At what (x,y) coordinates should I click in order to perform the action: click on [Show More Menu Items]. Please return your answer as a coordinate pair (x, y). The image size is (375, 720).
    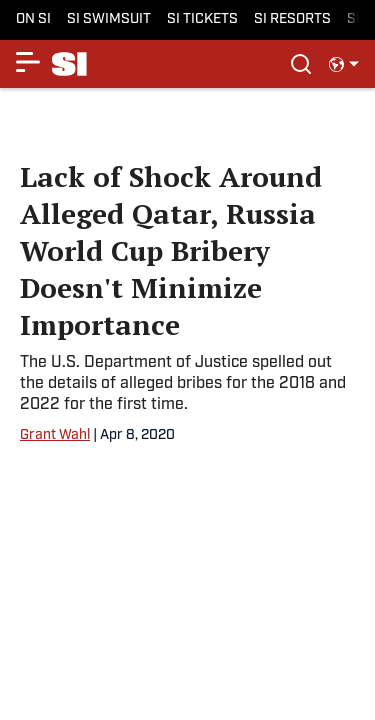
    Looking at the image, I should click on (28, 62).